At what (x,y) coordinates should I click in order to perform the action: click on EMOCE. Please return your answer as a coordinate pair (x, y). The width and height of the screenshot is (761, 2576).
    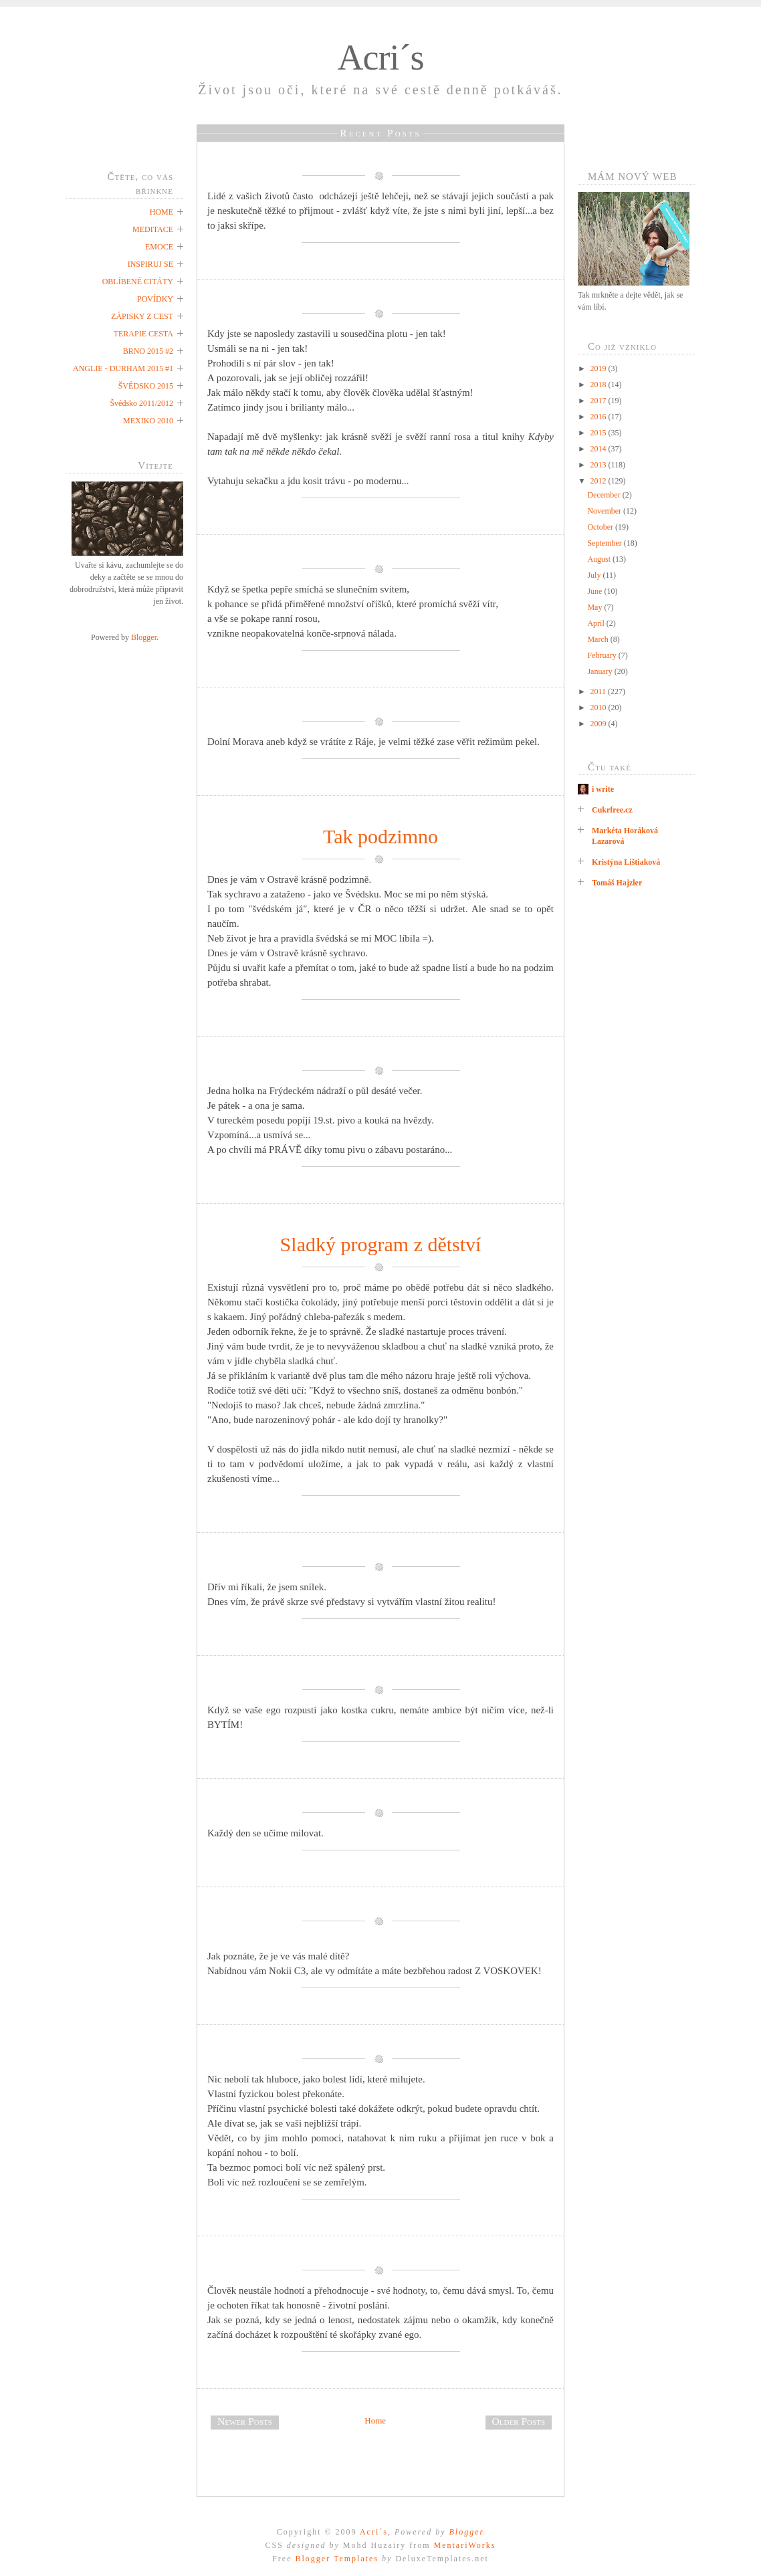
    Looking at the image, I should click on (159, 246).